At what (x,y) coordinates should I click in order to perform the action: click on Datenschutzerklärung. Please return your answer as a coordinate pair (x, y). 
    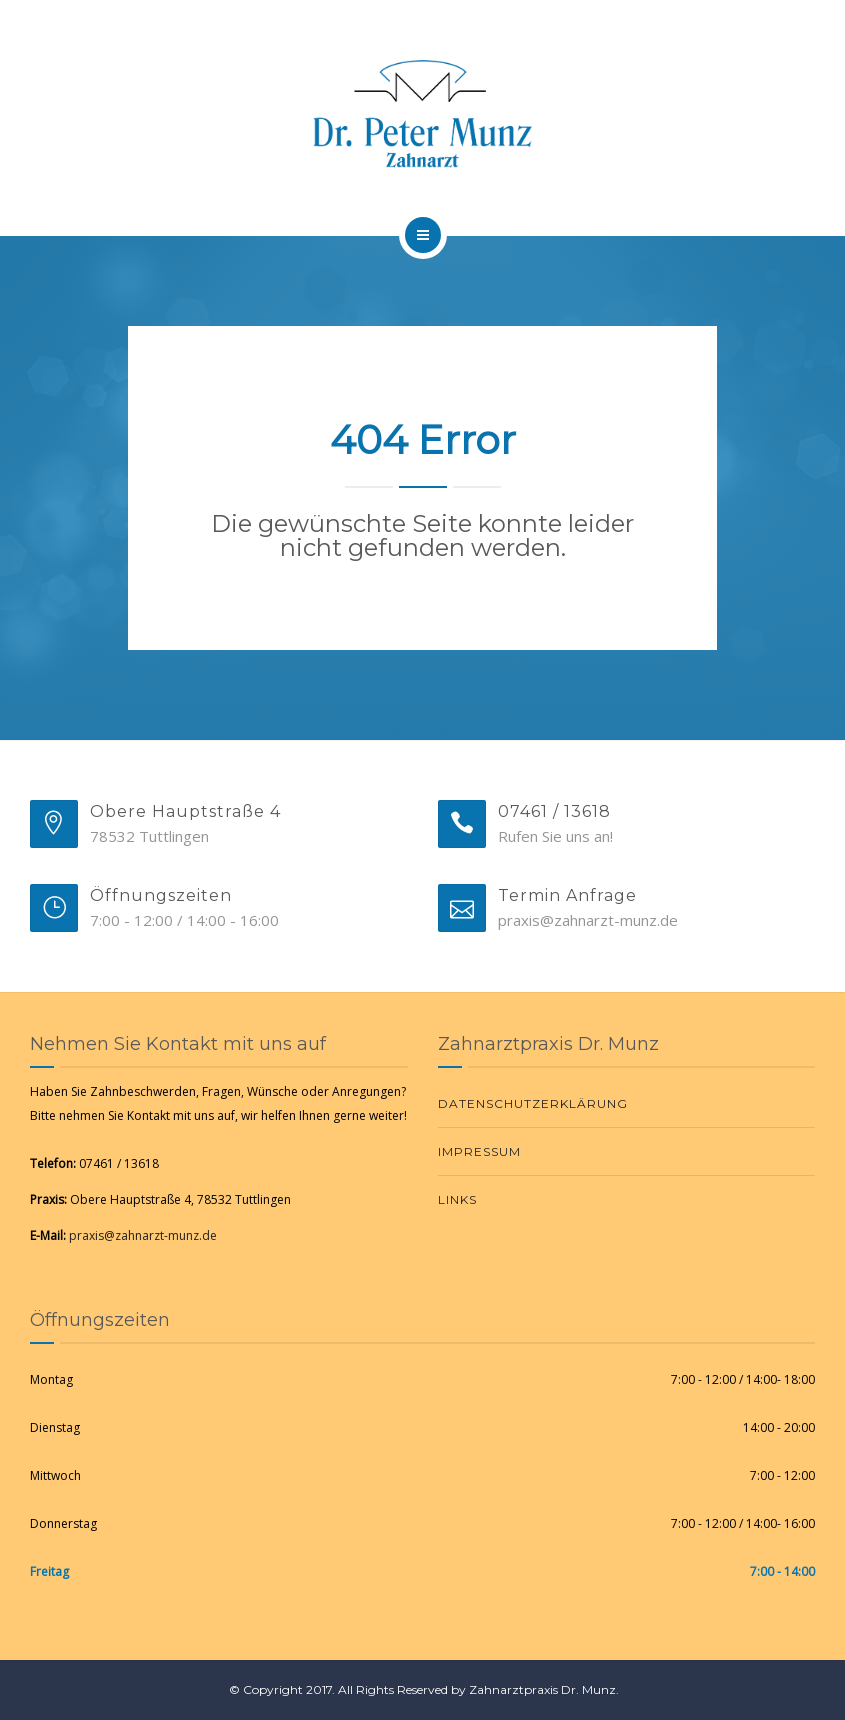
    Looking at the image, I should click on (533, 1103).